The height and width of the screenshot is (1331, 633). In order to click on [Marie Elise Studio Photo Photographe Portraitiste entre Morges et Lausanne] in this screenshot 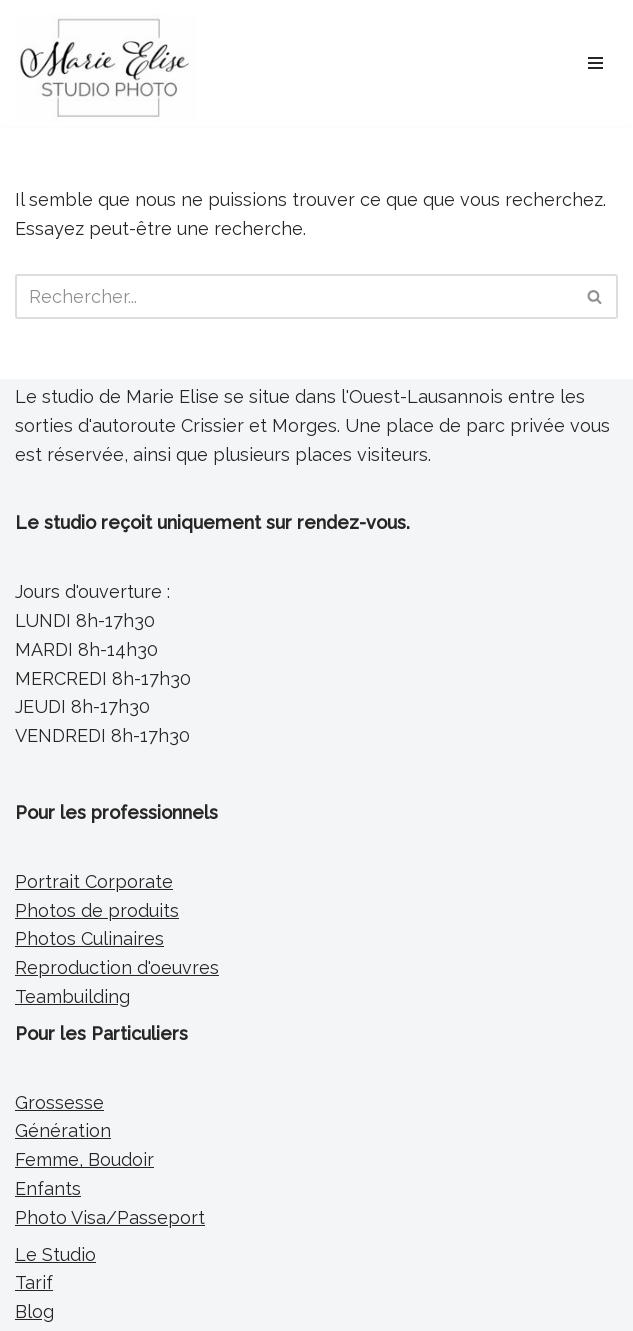, I will do `click(106, 68)`.